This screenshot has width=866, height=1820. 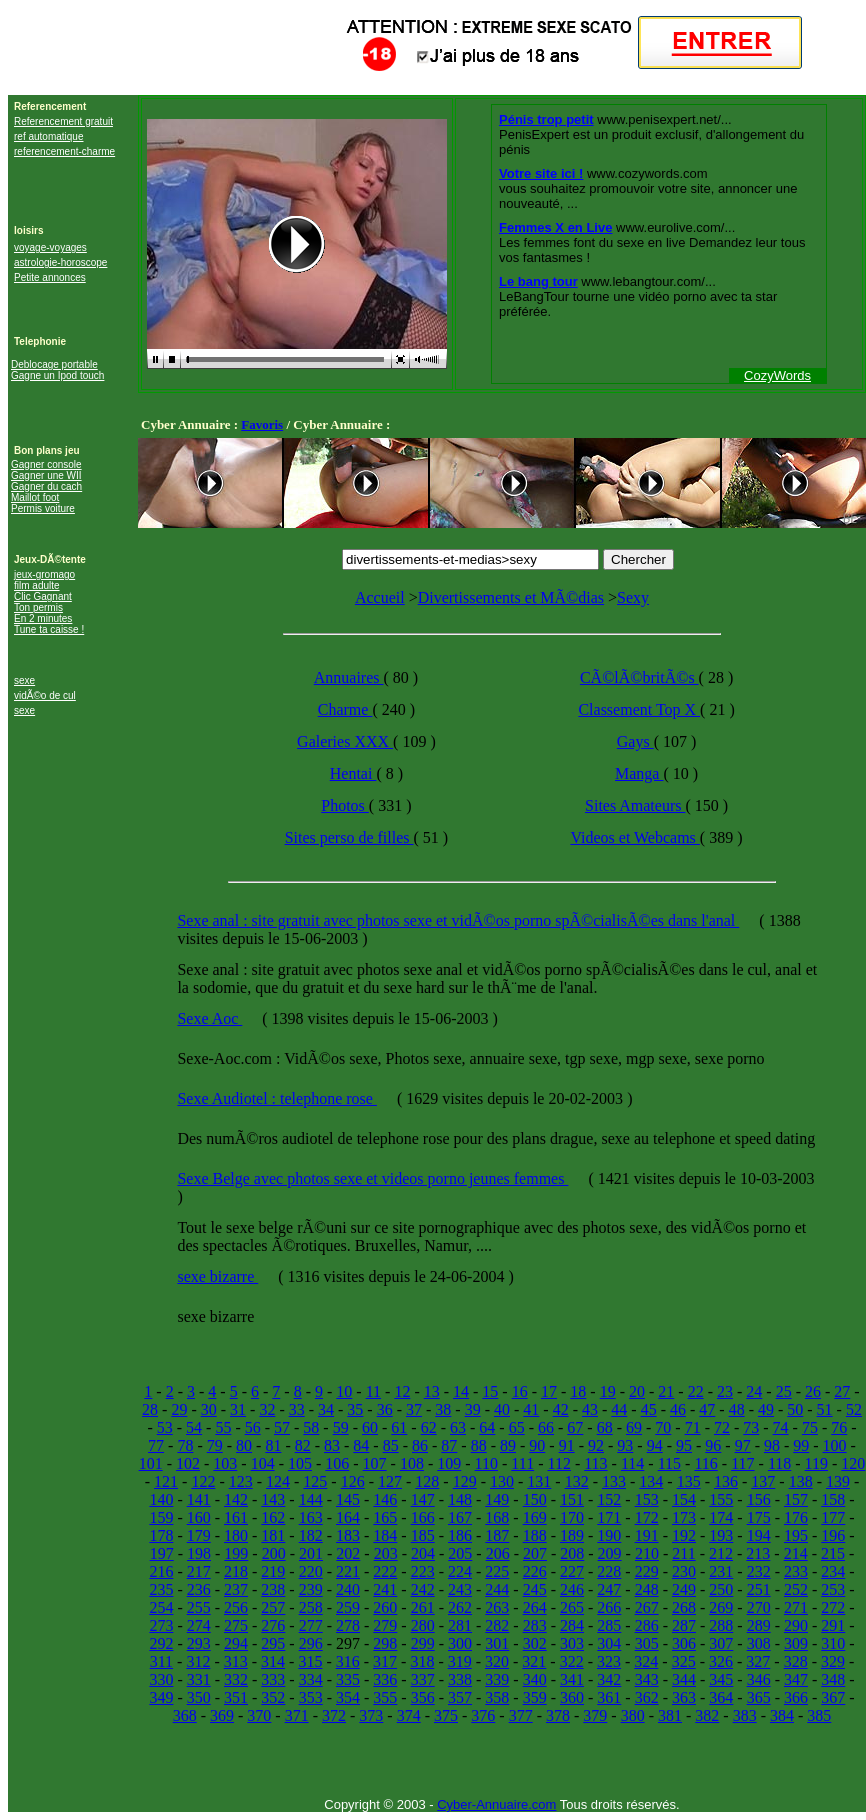 I want to click on 256, so click(x=236, y=1607).